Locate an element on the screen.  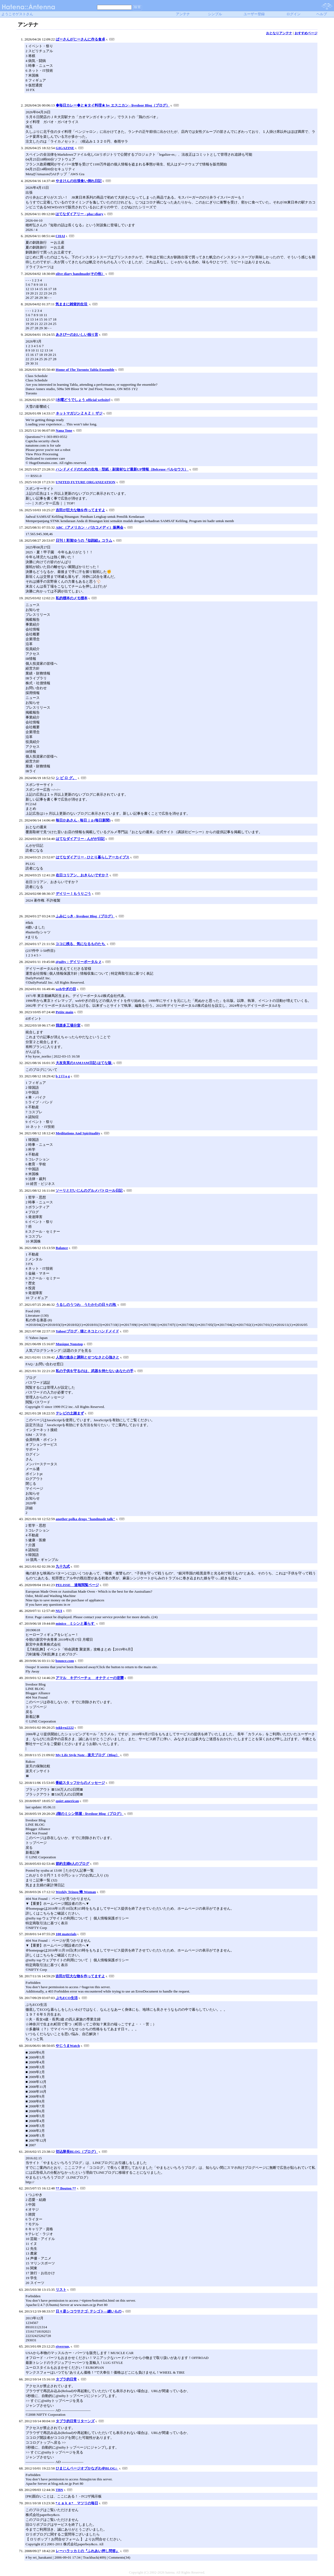
うるしのうつわ うたかたの日々の泡 is located at coordinates (86, 1305).